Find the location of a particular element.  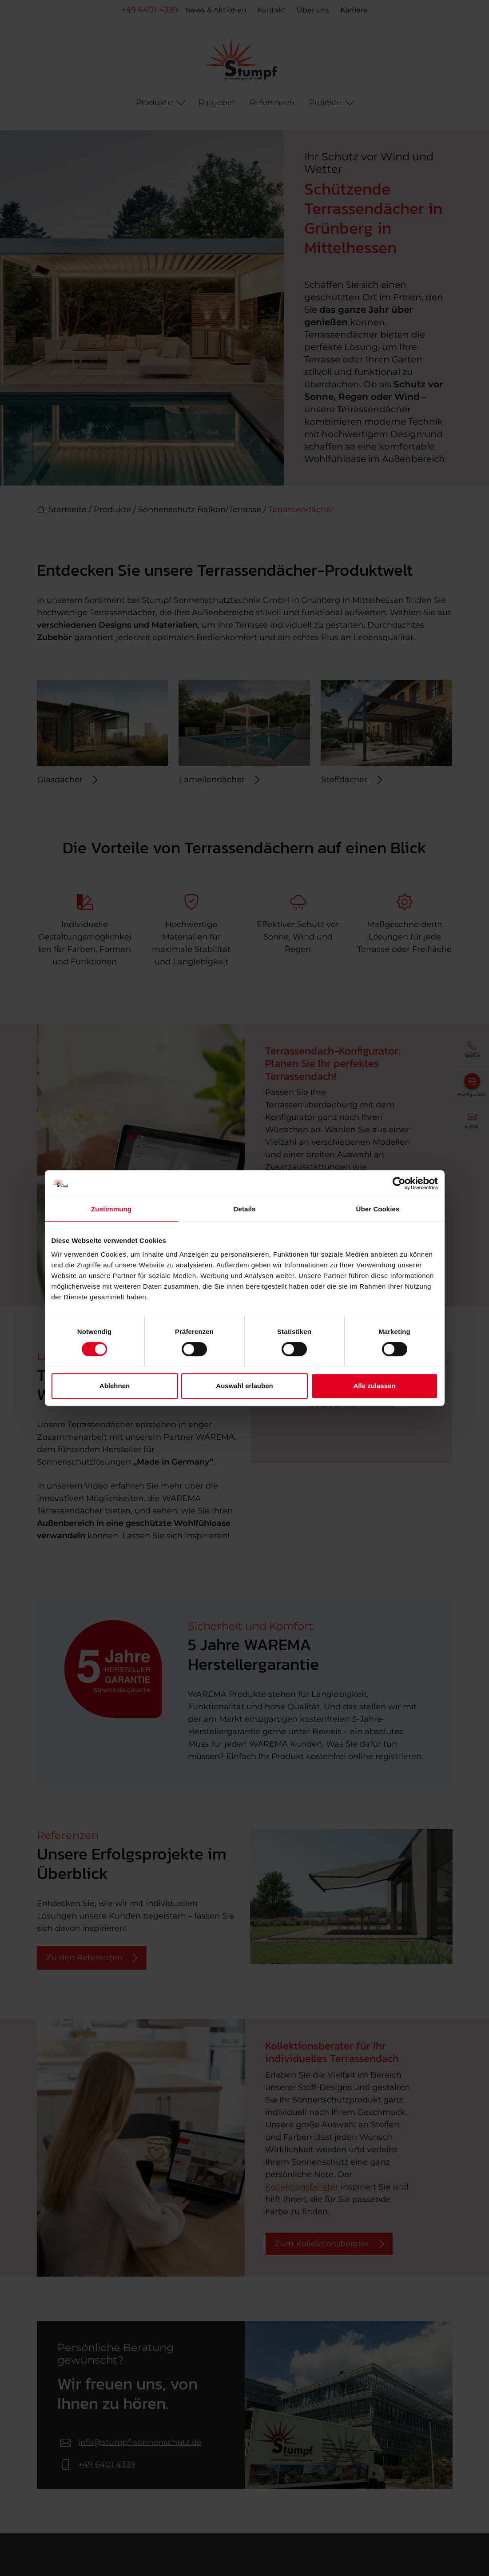

Auswahl erlauben is located at coordinates (244, 1386).